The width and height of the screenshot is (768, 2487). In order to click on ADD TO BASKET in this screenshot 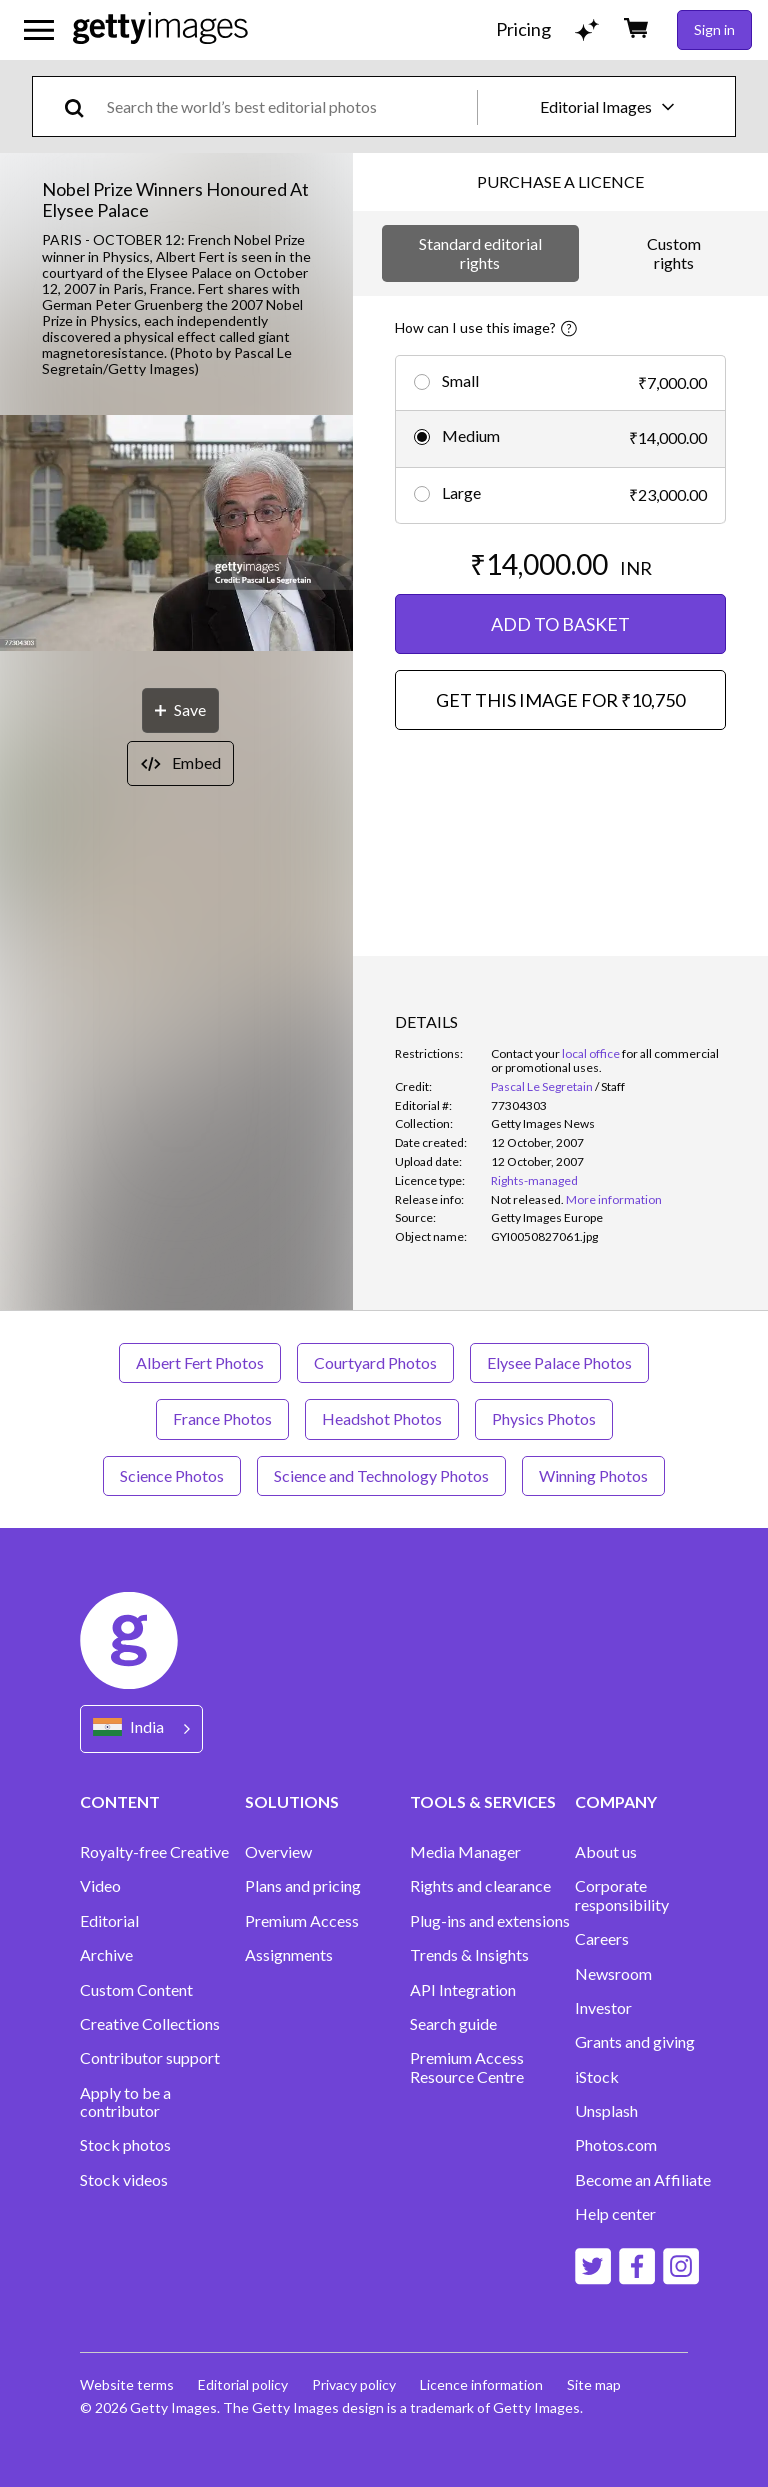, I will do `click(560, 624)`.